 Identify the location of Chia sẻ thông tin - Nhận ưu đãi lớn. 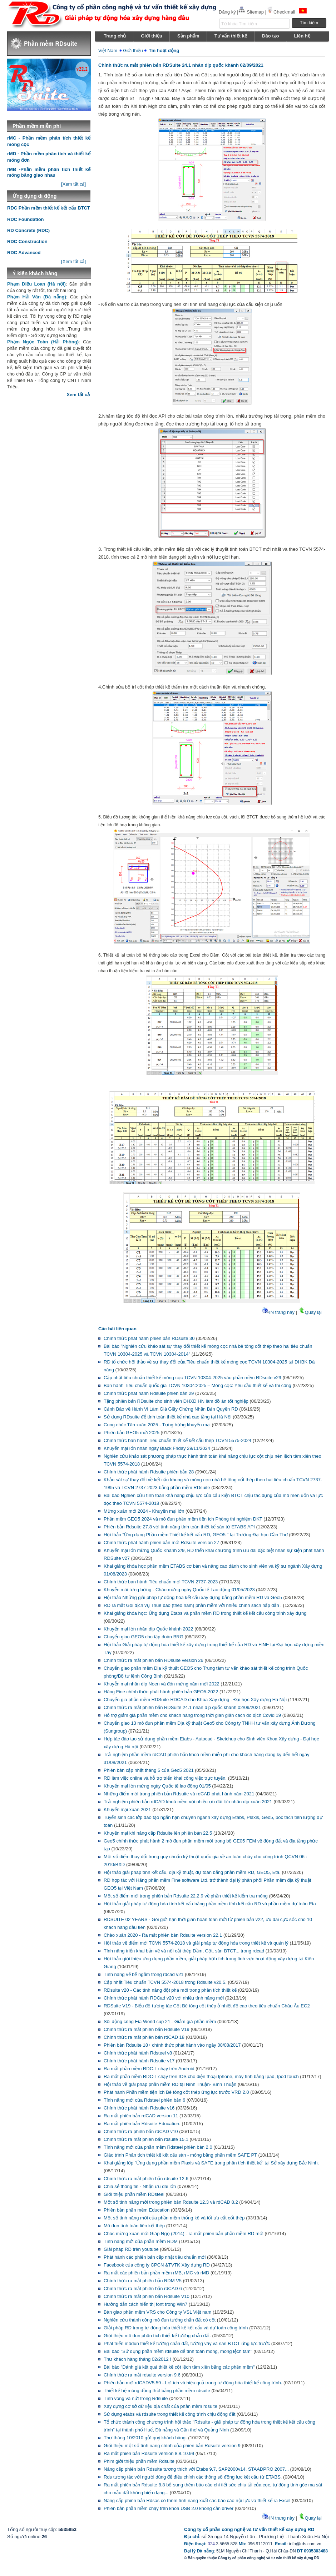
(140, 2186).